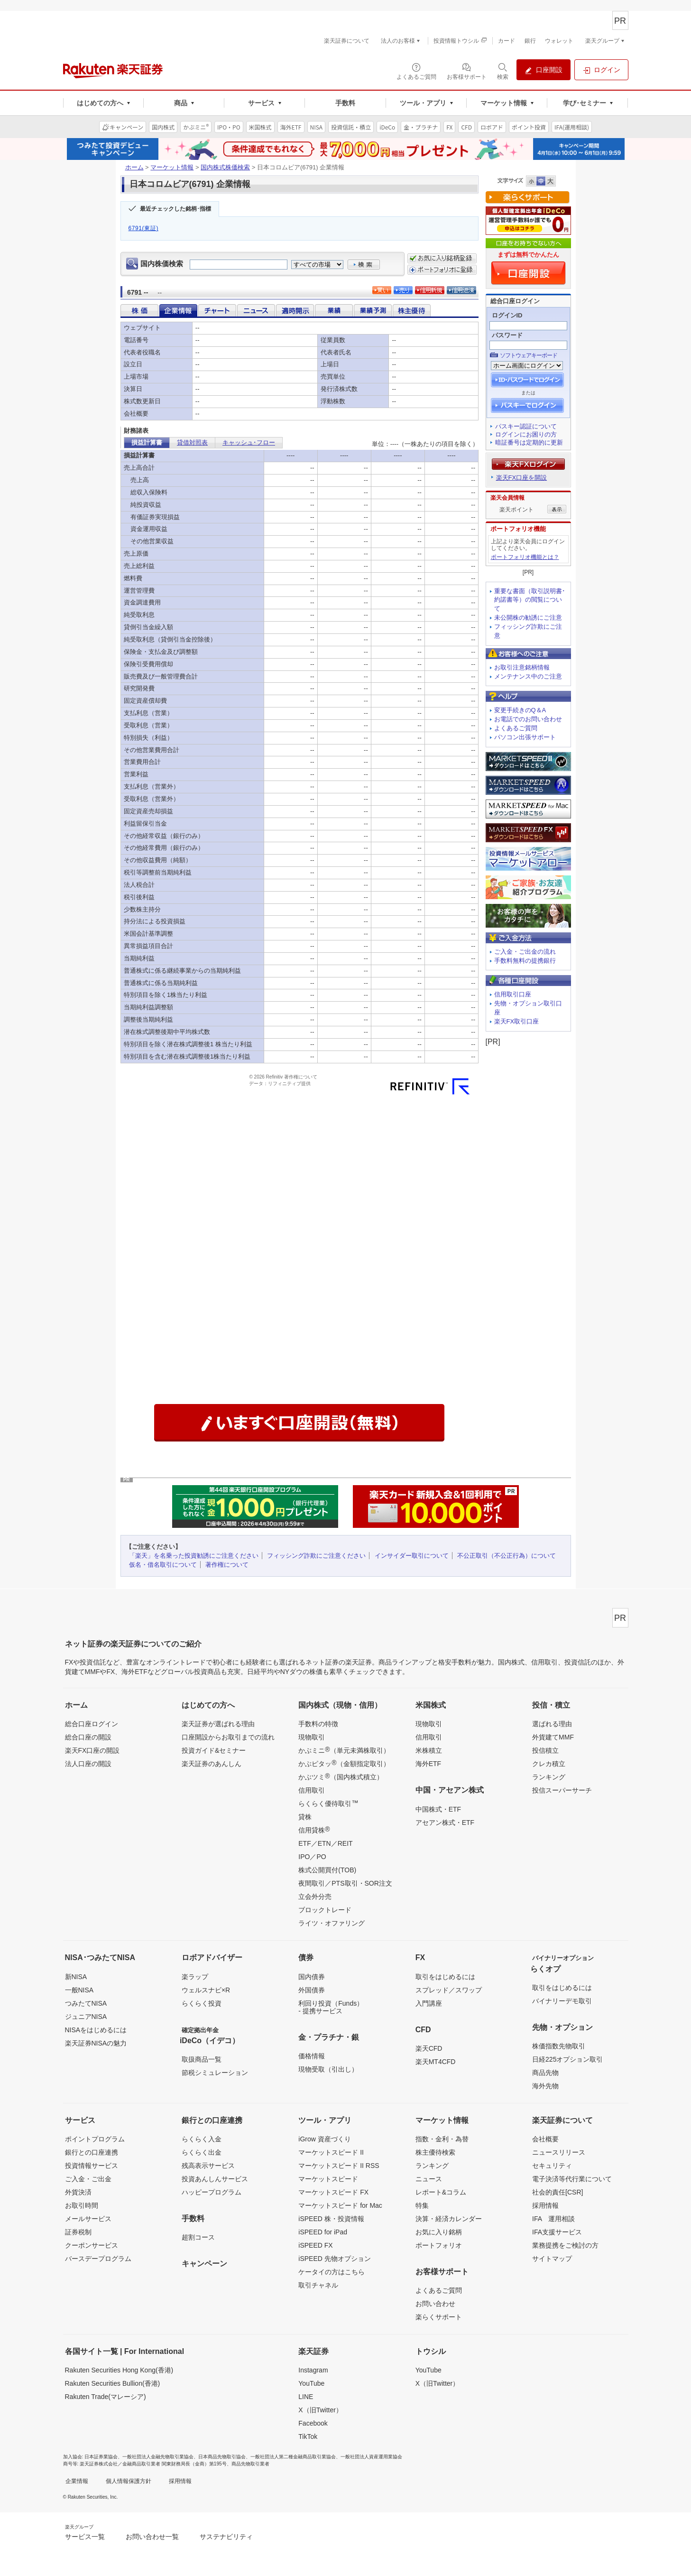  Describe the element at coordinates (307, 2436) in the screenshot. I see `TikTok` at that location.